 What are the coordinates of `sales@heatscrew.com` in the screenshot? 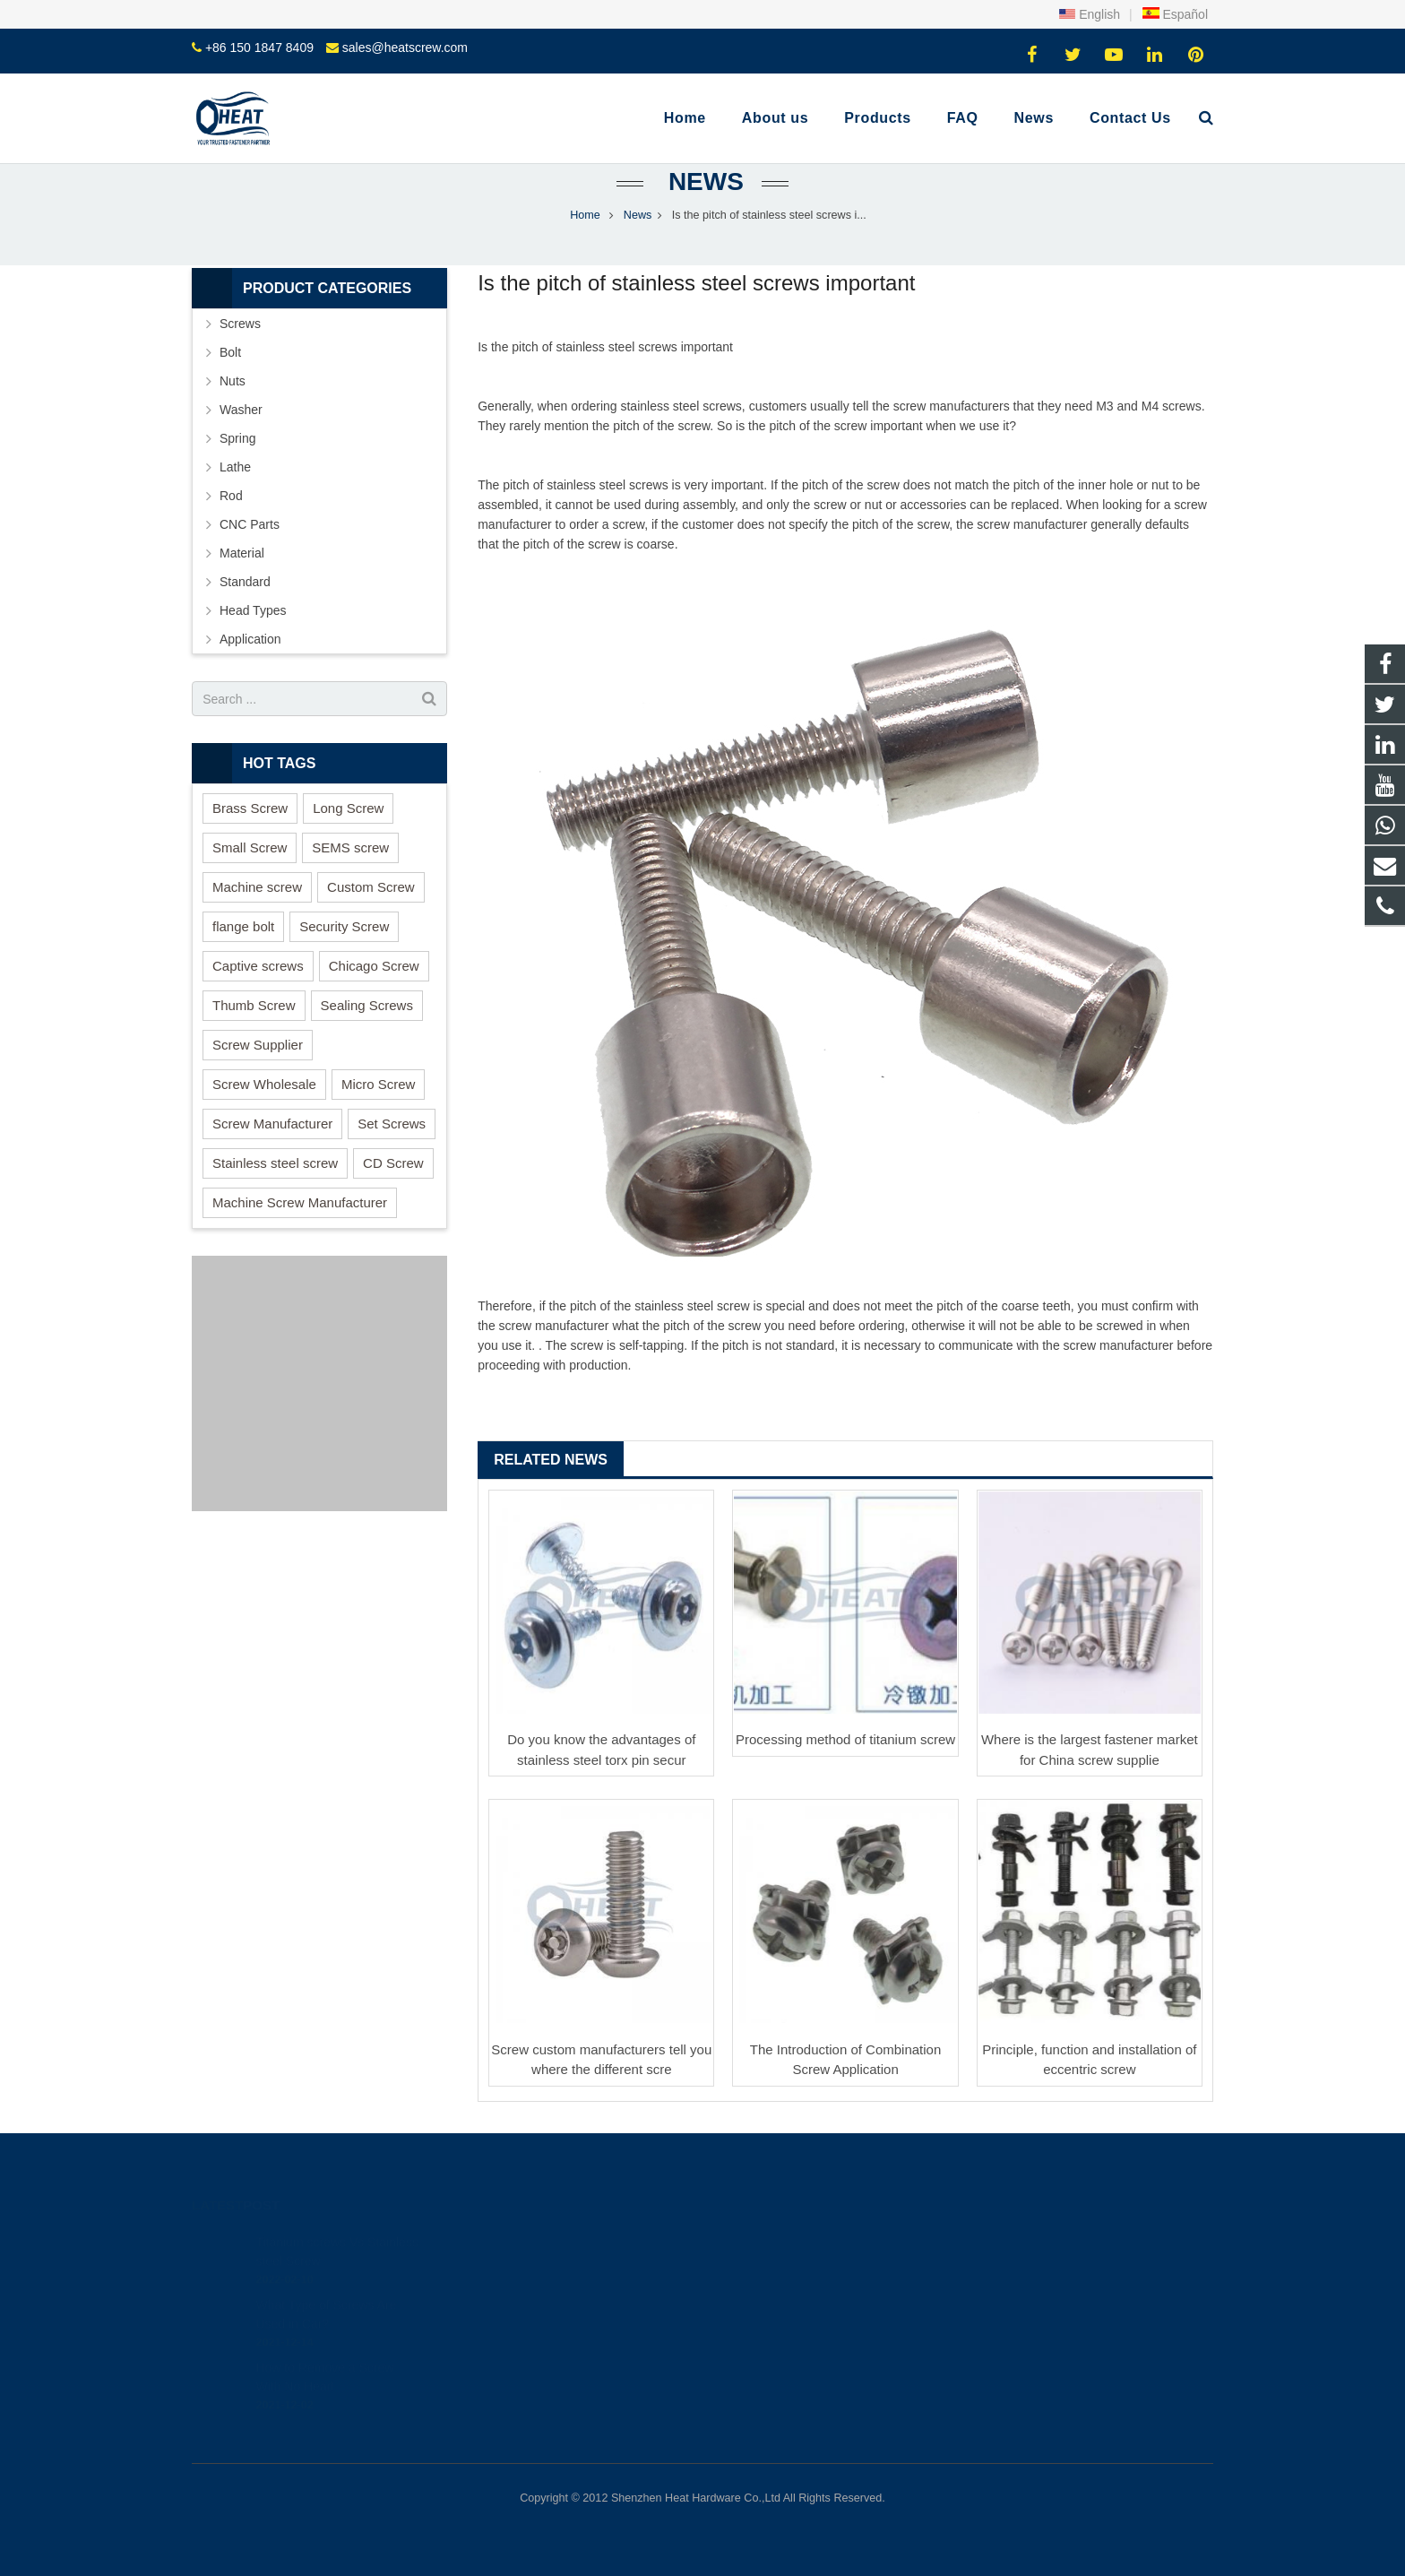 It's located at (405, 47).